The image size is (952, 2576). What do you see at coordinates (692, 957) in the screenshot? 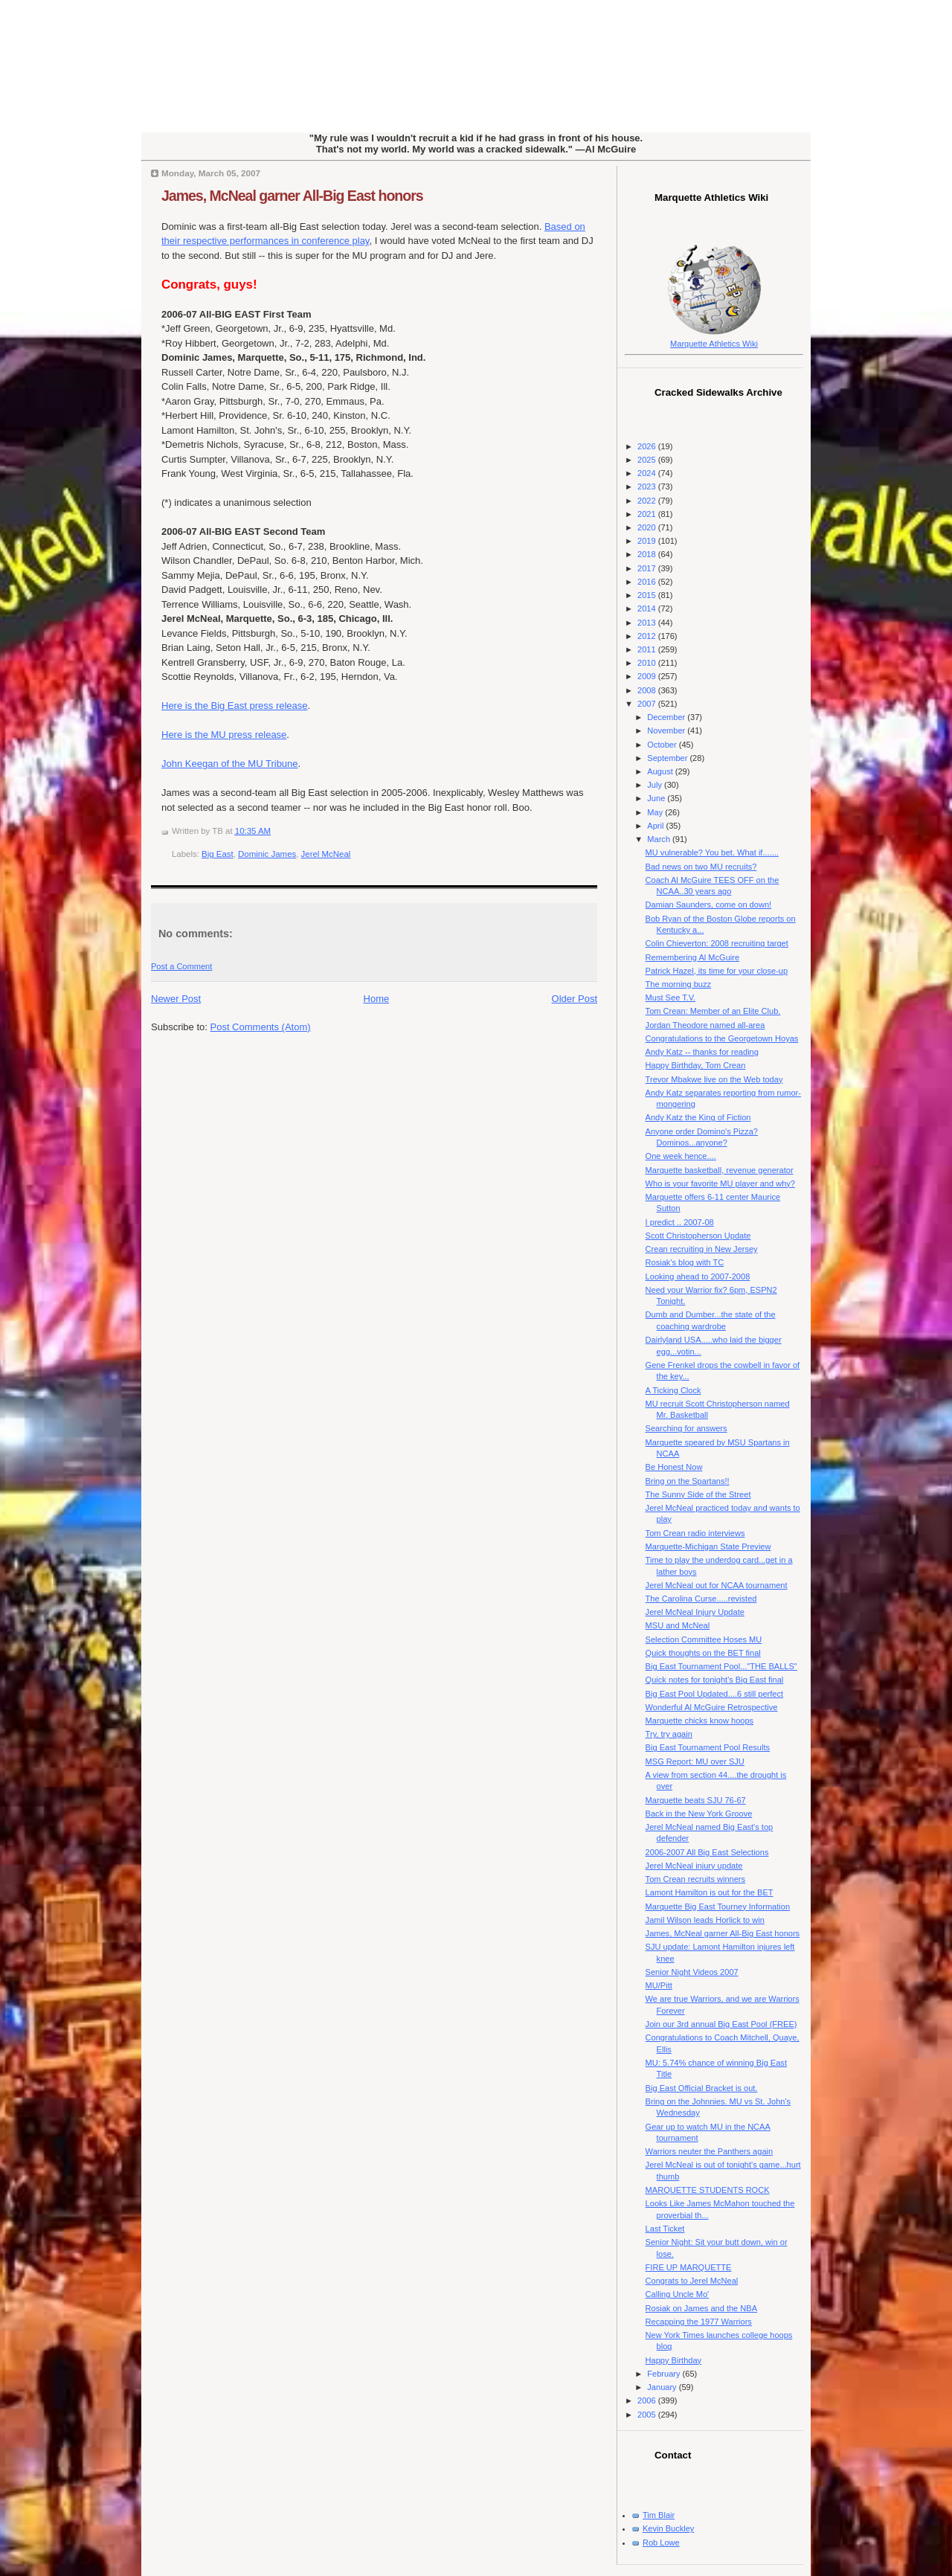
I see `Remembering Al McGuire` at bounding box center [692, 957].